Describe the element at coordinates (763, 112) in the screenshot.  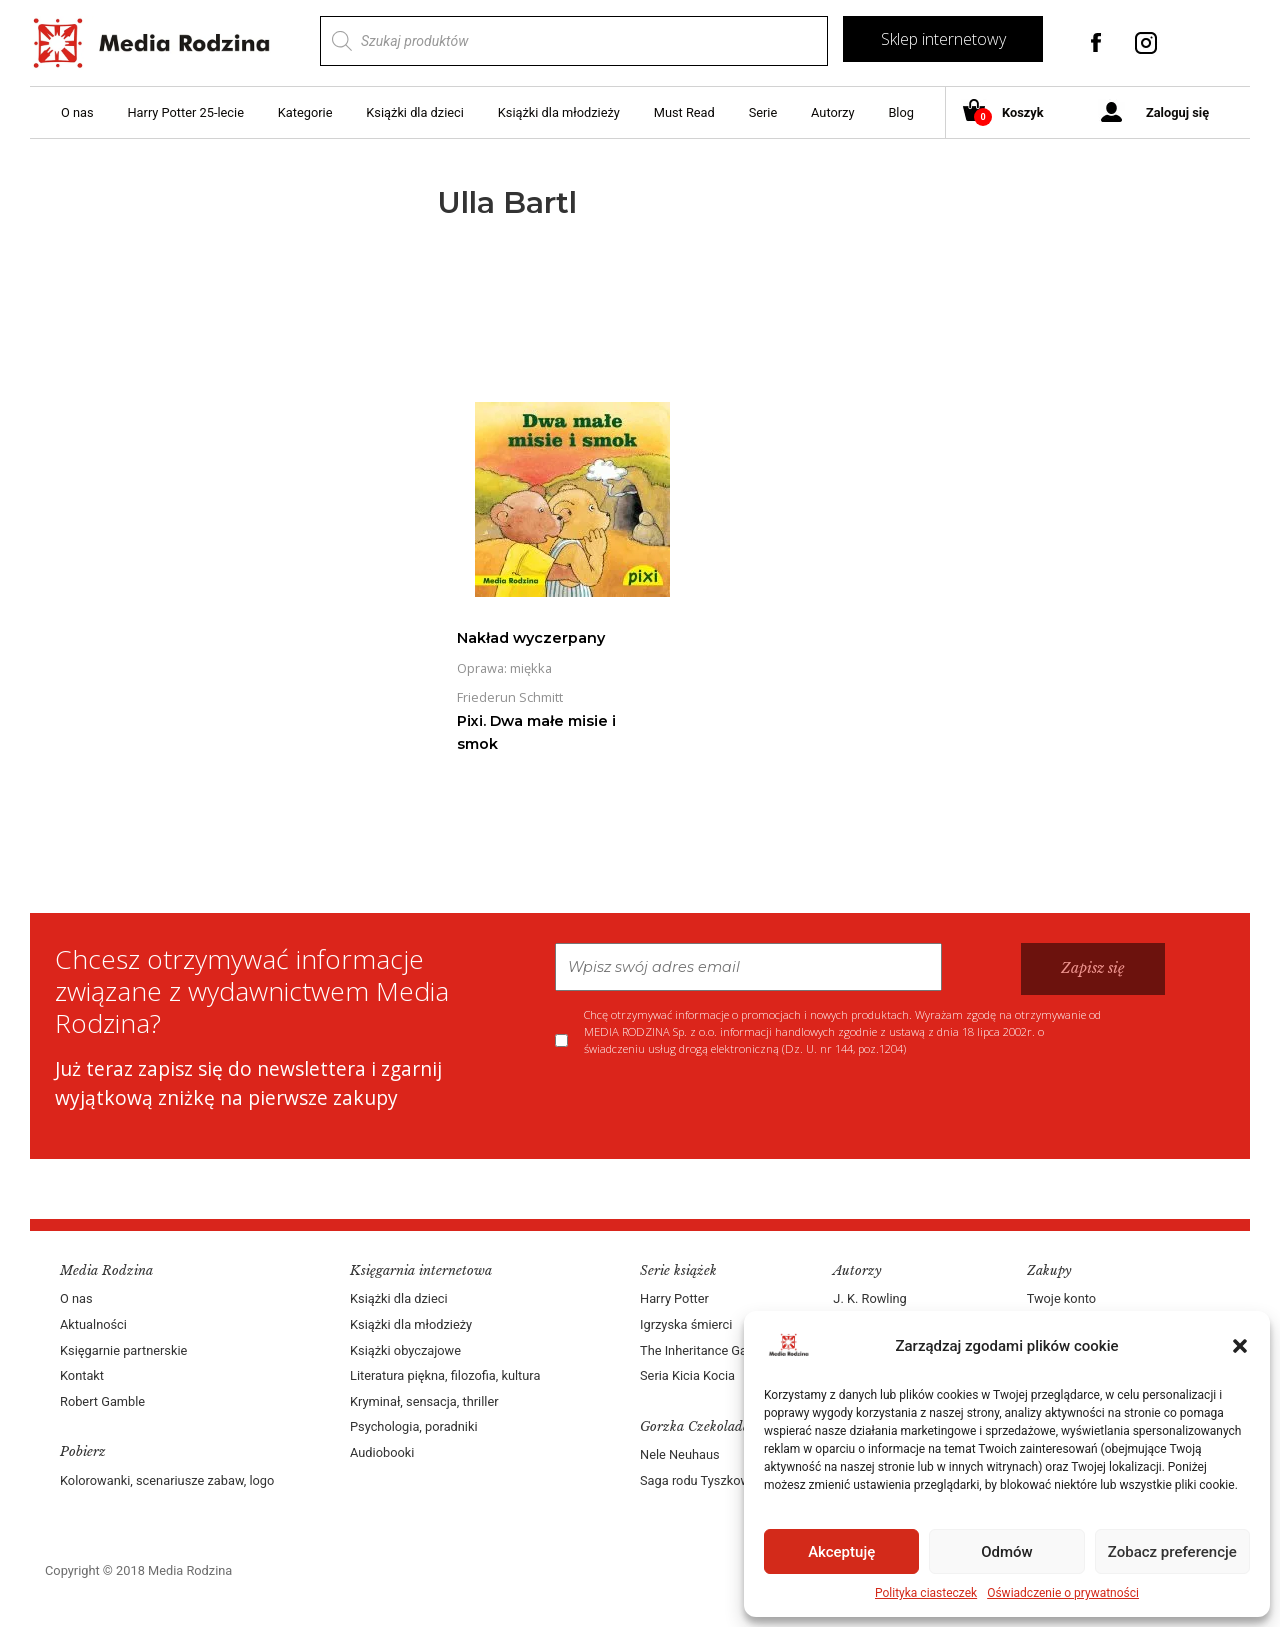
I see `Serie` at that location.